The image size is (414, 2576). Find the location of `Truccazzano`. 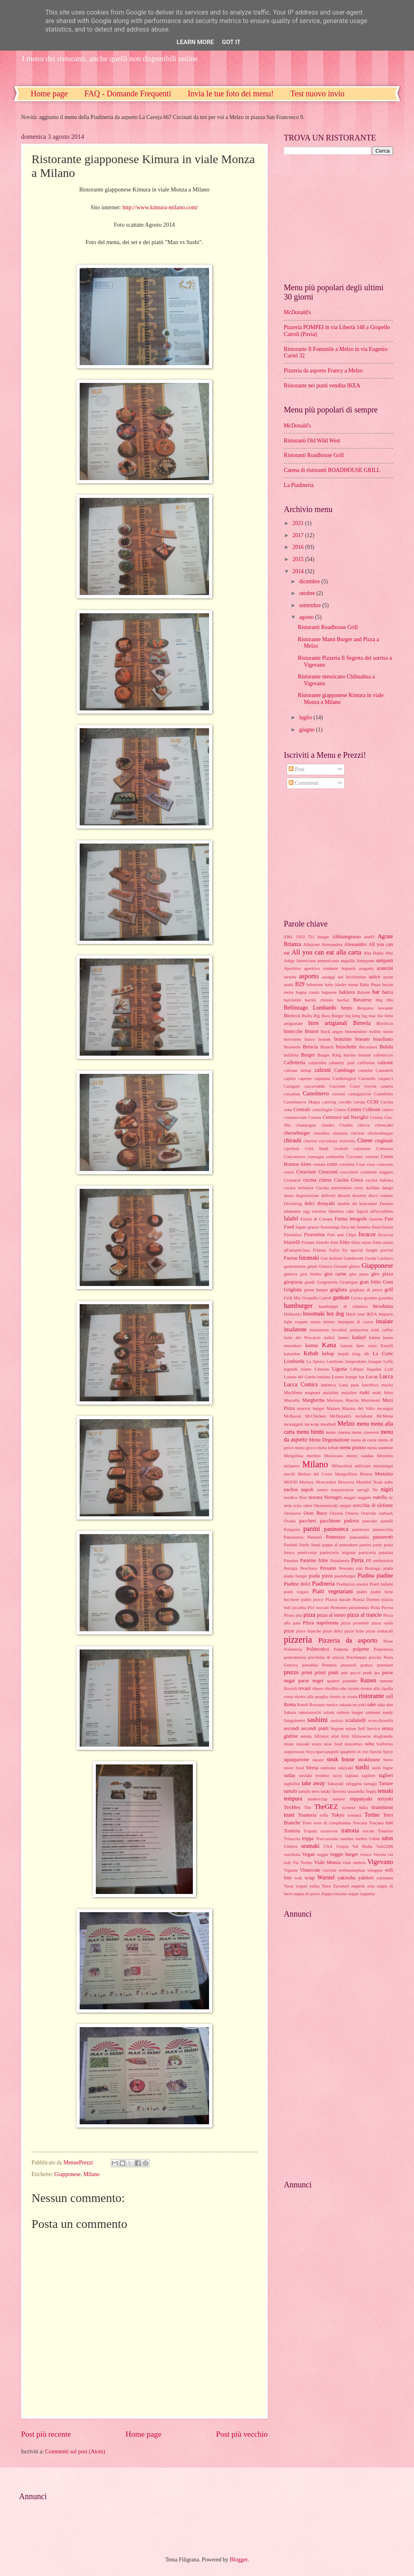

Truccazzano is located at coordinates (327, 1838).